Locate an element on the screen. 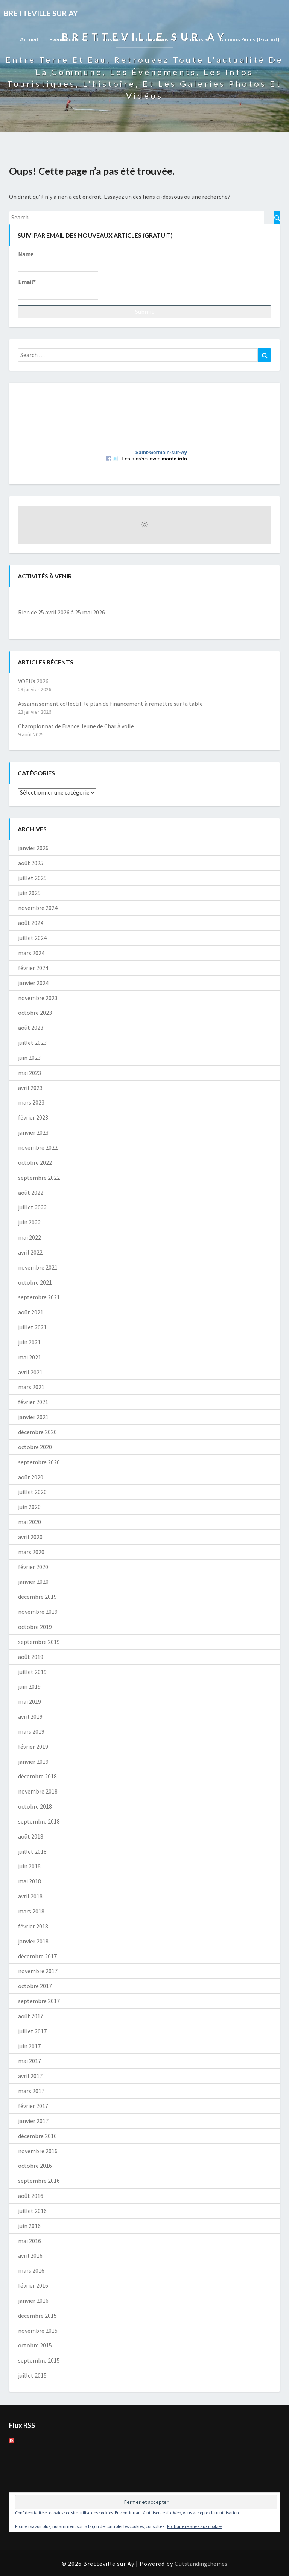 The image size is (289, 2576). janvier 2016 is located at coordinates (33, 2300).